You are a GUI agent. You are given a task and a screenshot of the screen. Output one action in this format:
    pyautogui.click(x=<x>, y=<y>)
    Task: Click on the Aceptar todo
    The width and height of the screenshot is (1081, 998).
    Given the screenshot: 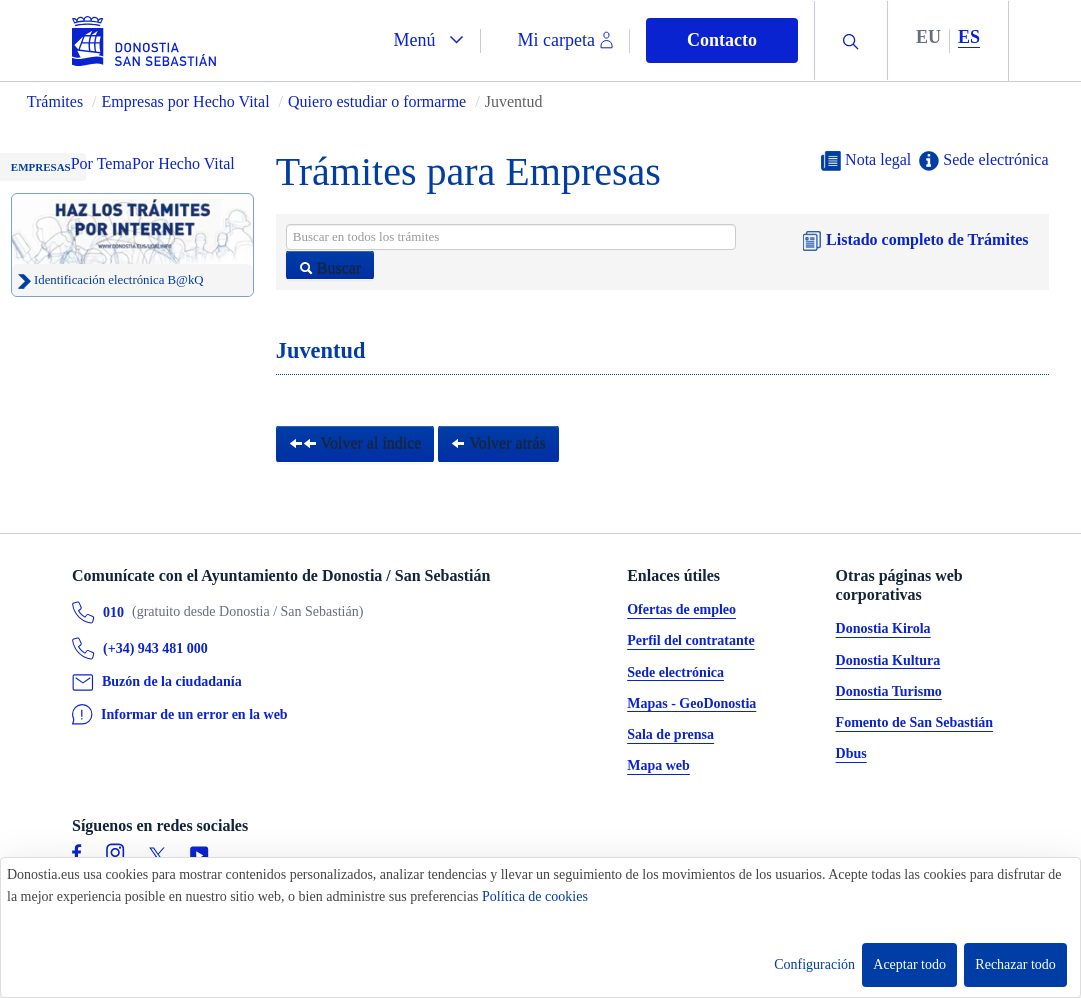 What is the action you would take?
    pyautogui.click(x=909, y=964)
    